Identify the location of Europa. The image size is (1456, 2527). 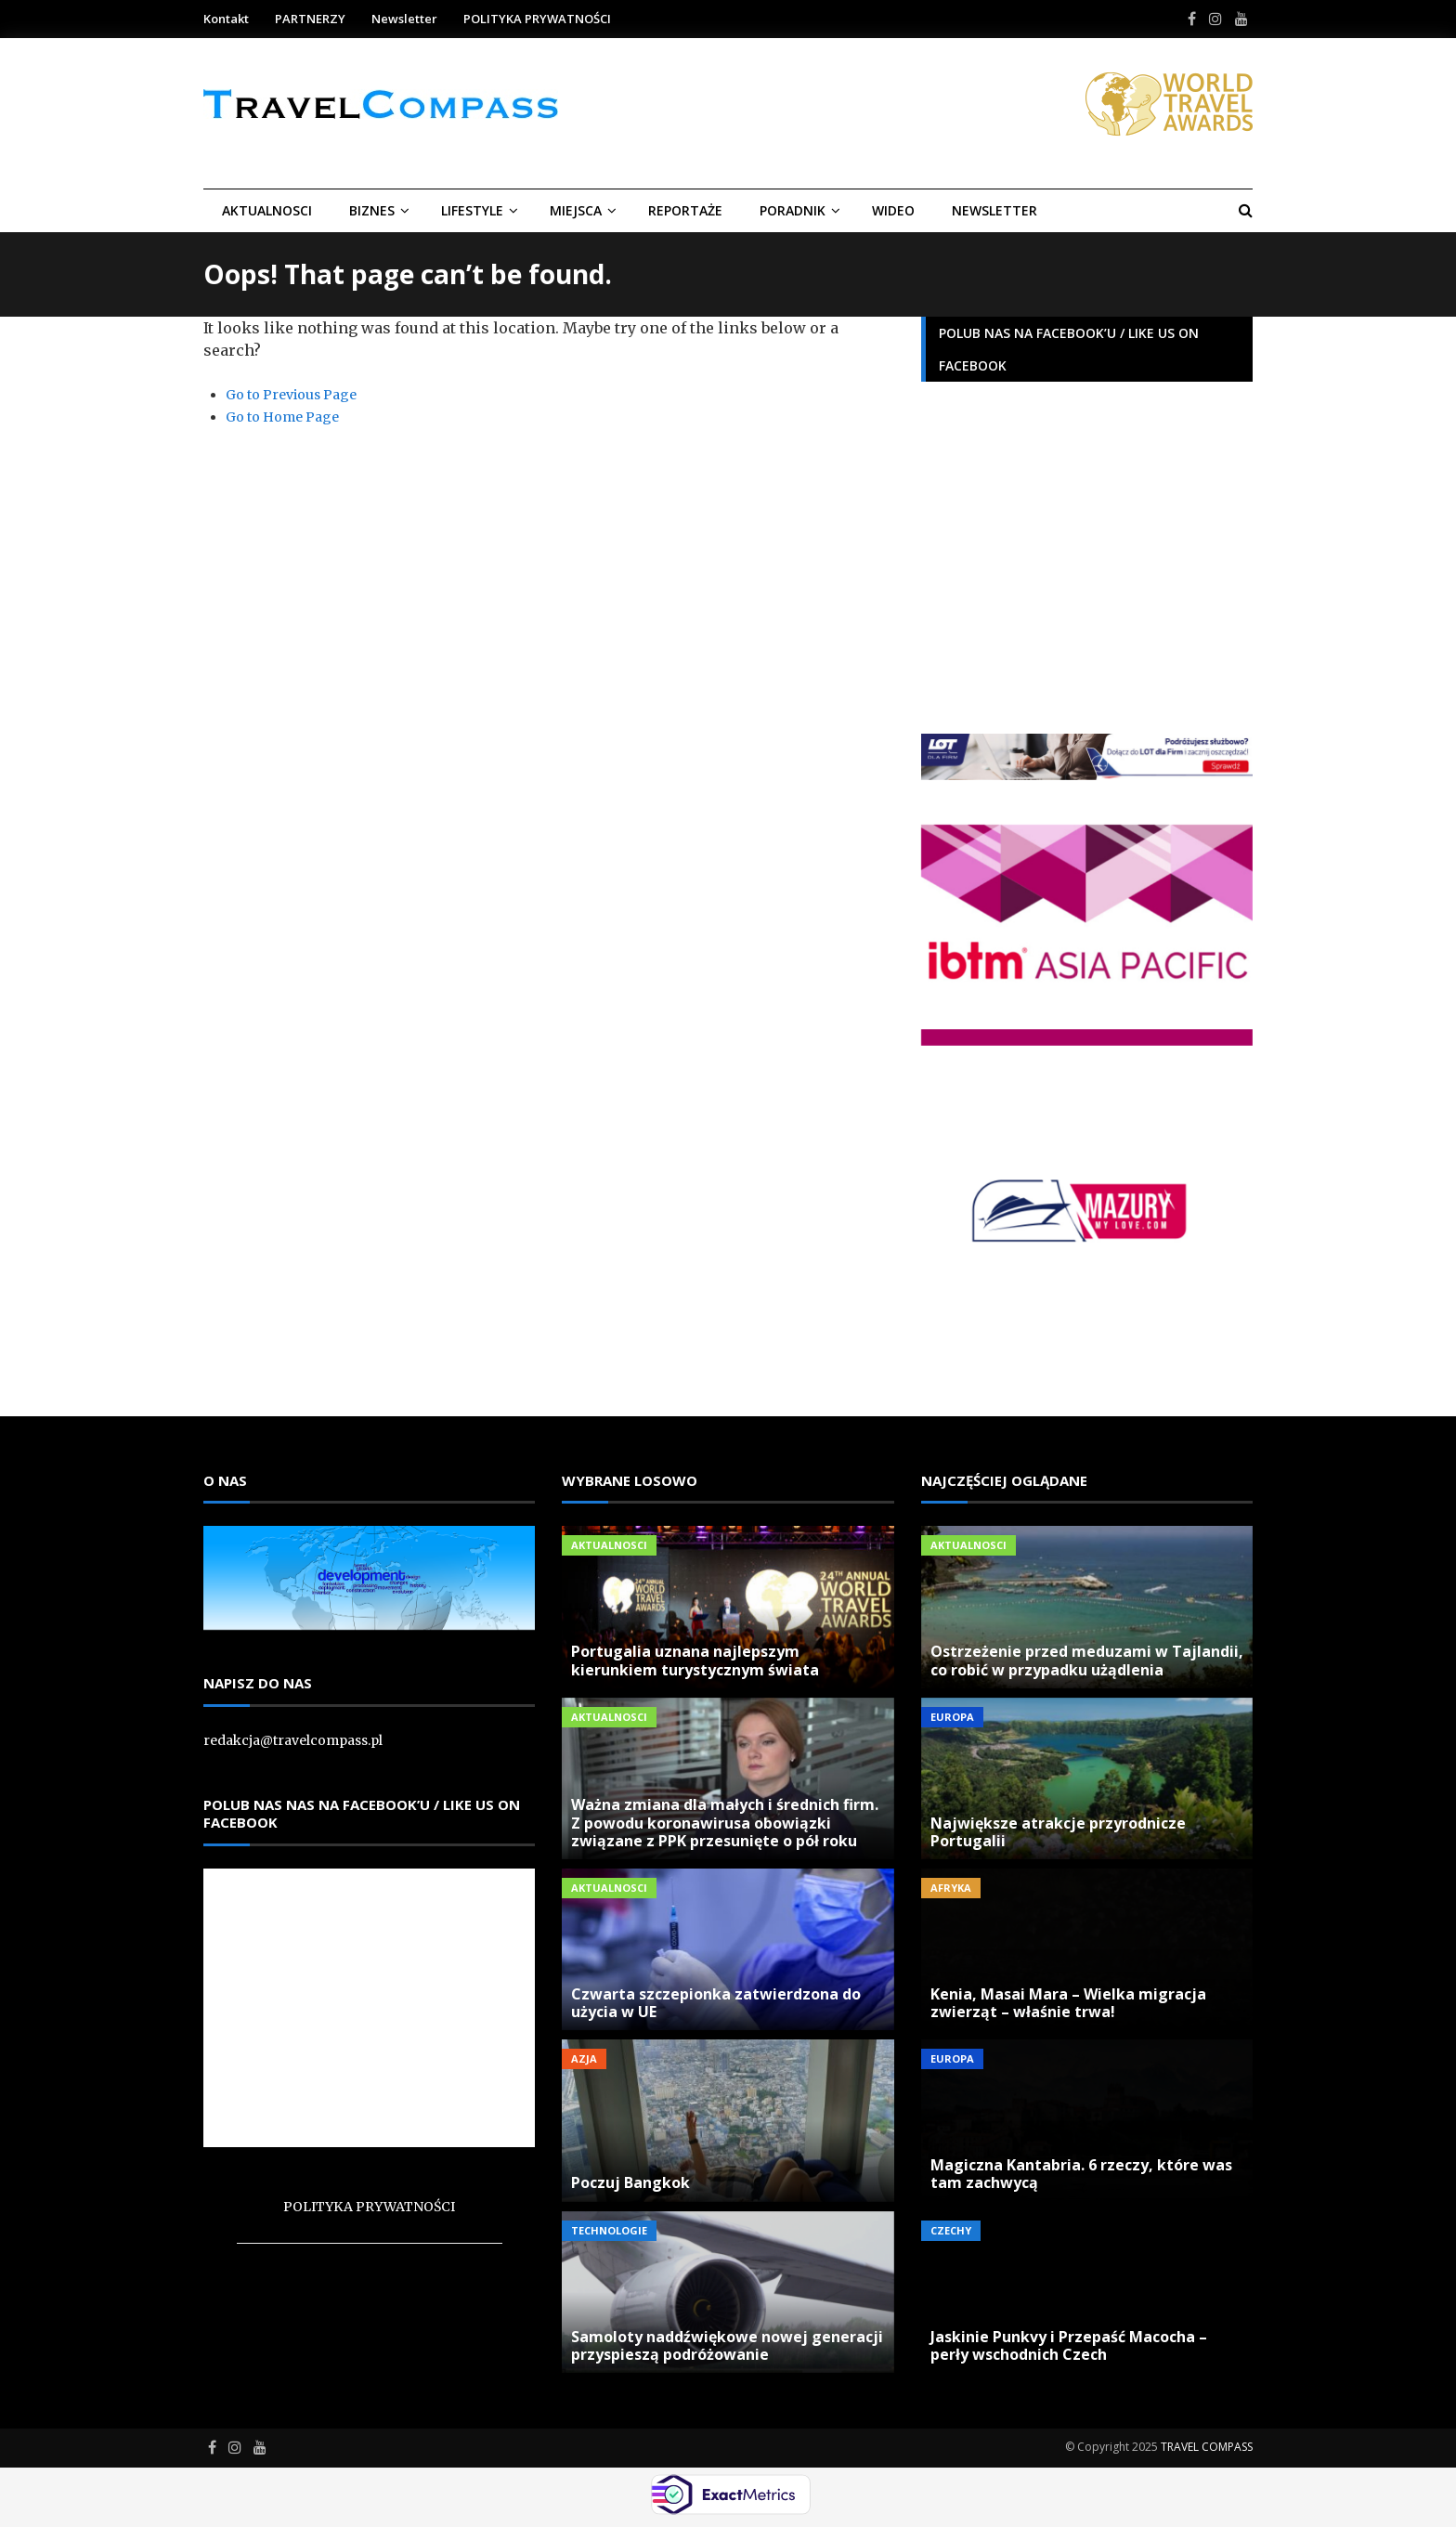
(952, 1717).